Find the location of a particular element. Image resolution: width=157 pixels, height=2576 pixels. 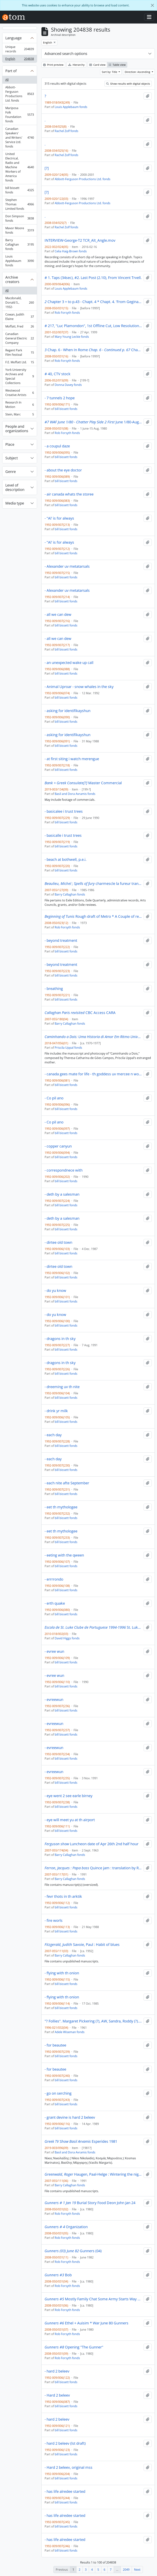

Part of is located at coordinates (11, 70).